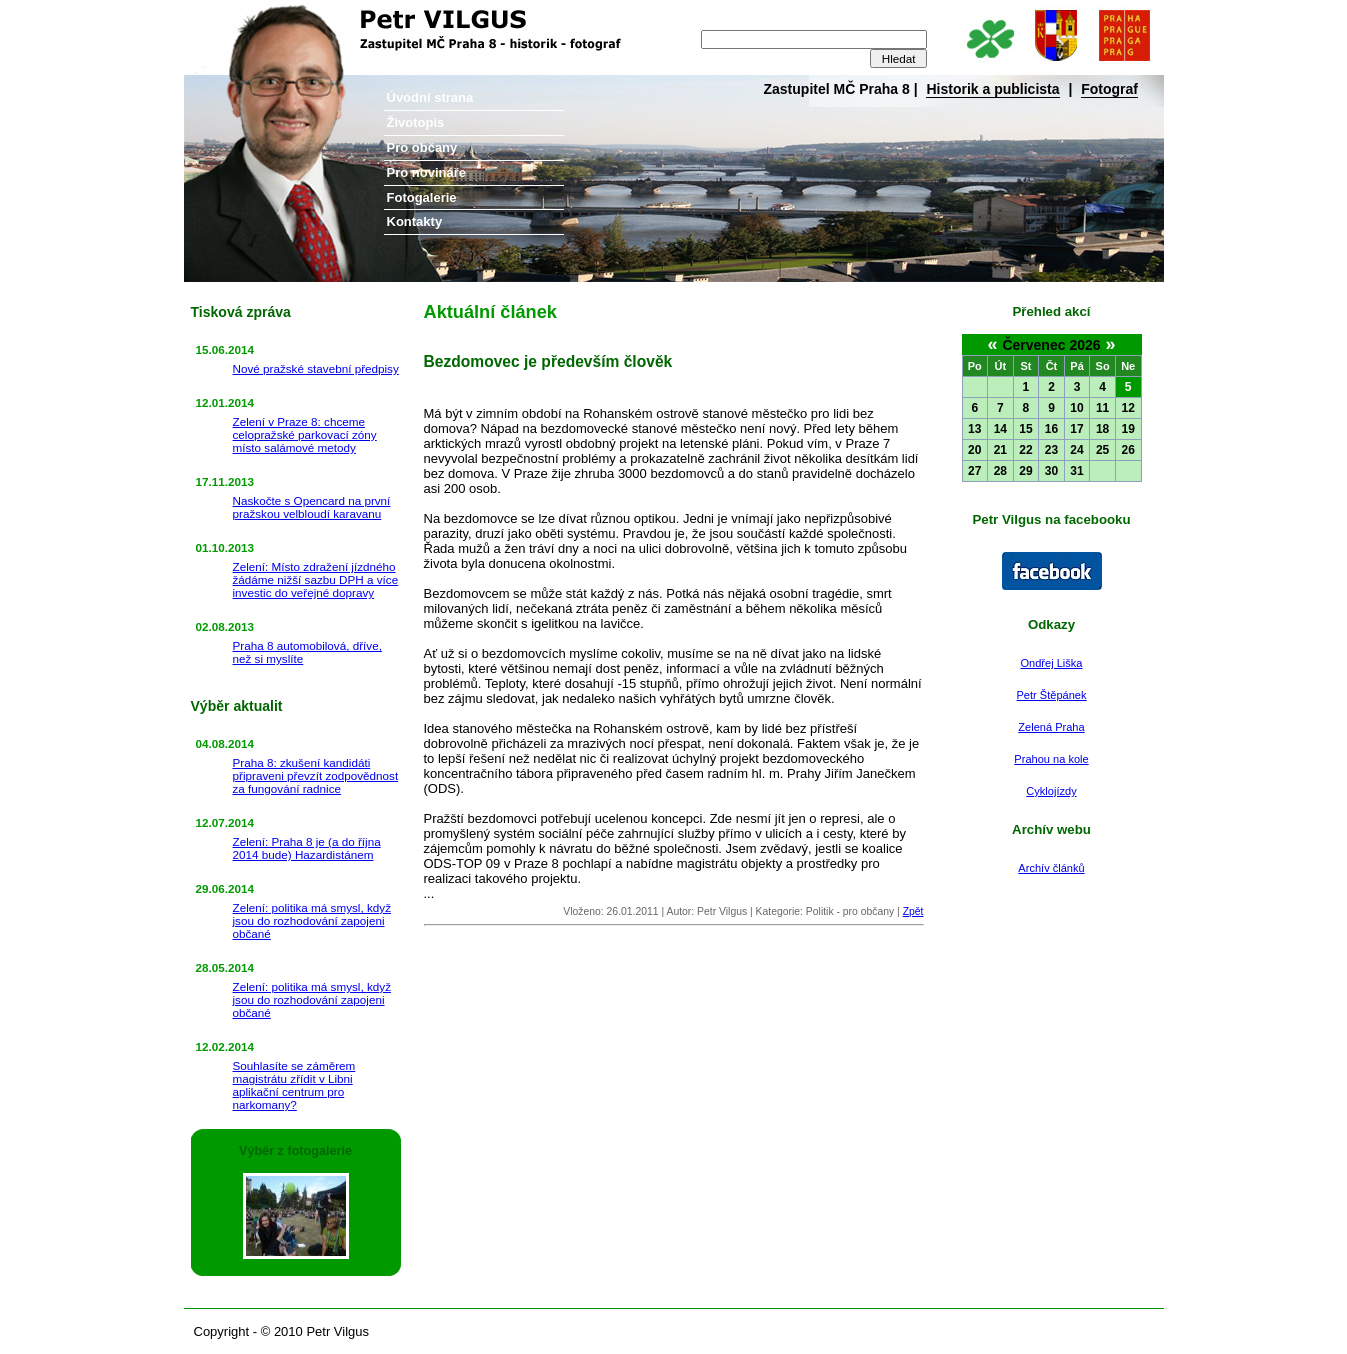 This screenshot has width=1347, height=1354. Describe the element at coordinates (1076, 450) in the screenshot. I see `24` at that location.